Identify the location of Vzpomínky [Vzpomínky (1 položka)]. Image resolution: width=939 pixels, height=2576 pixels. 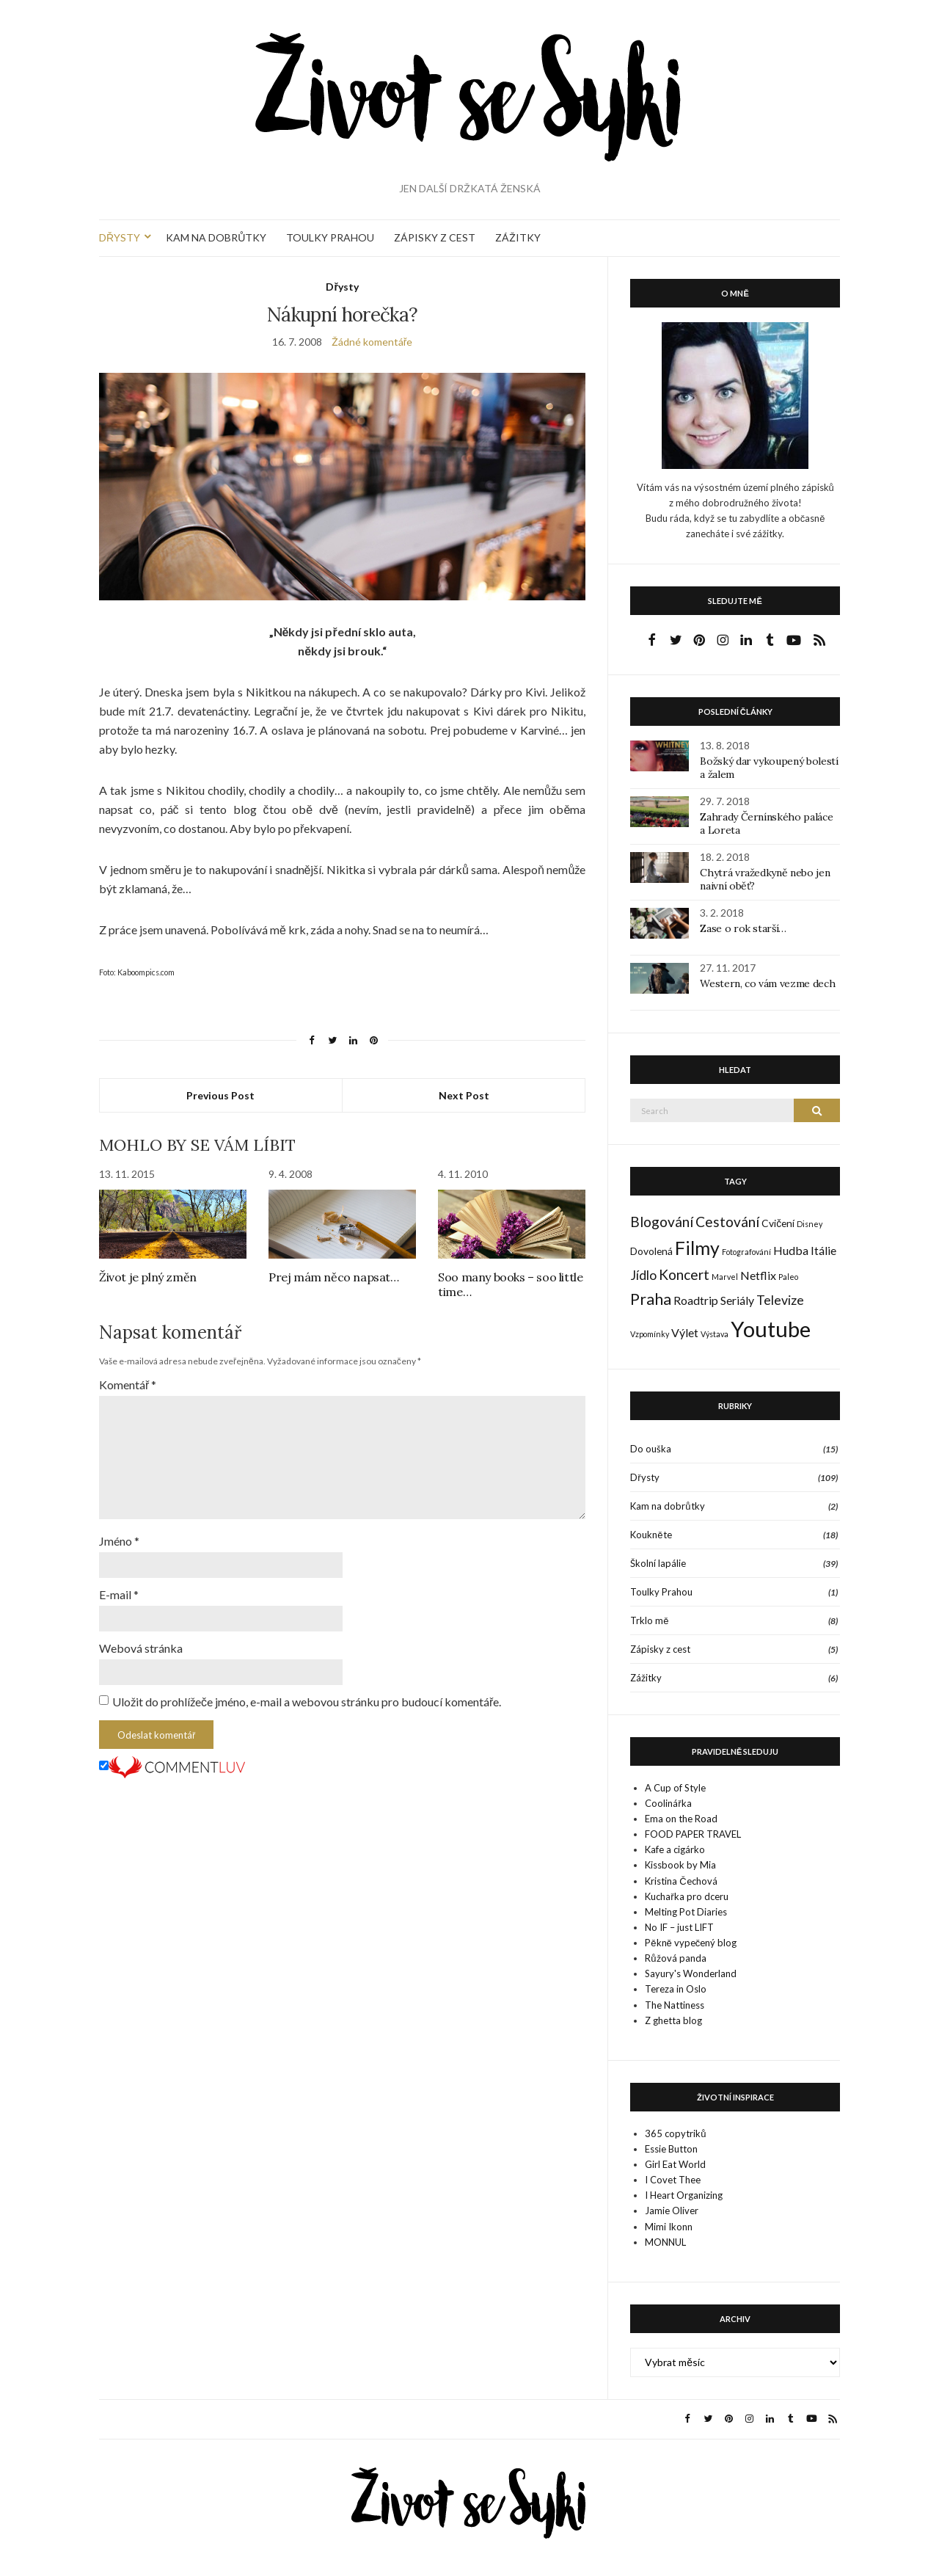
(649, 1334).